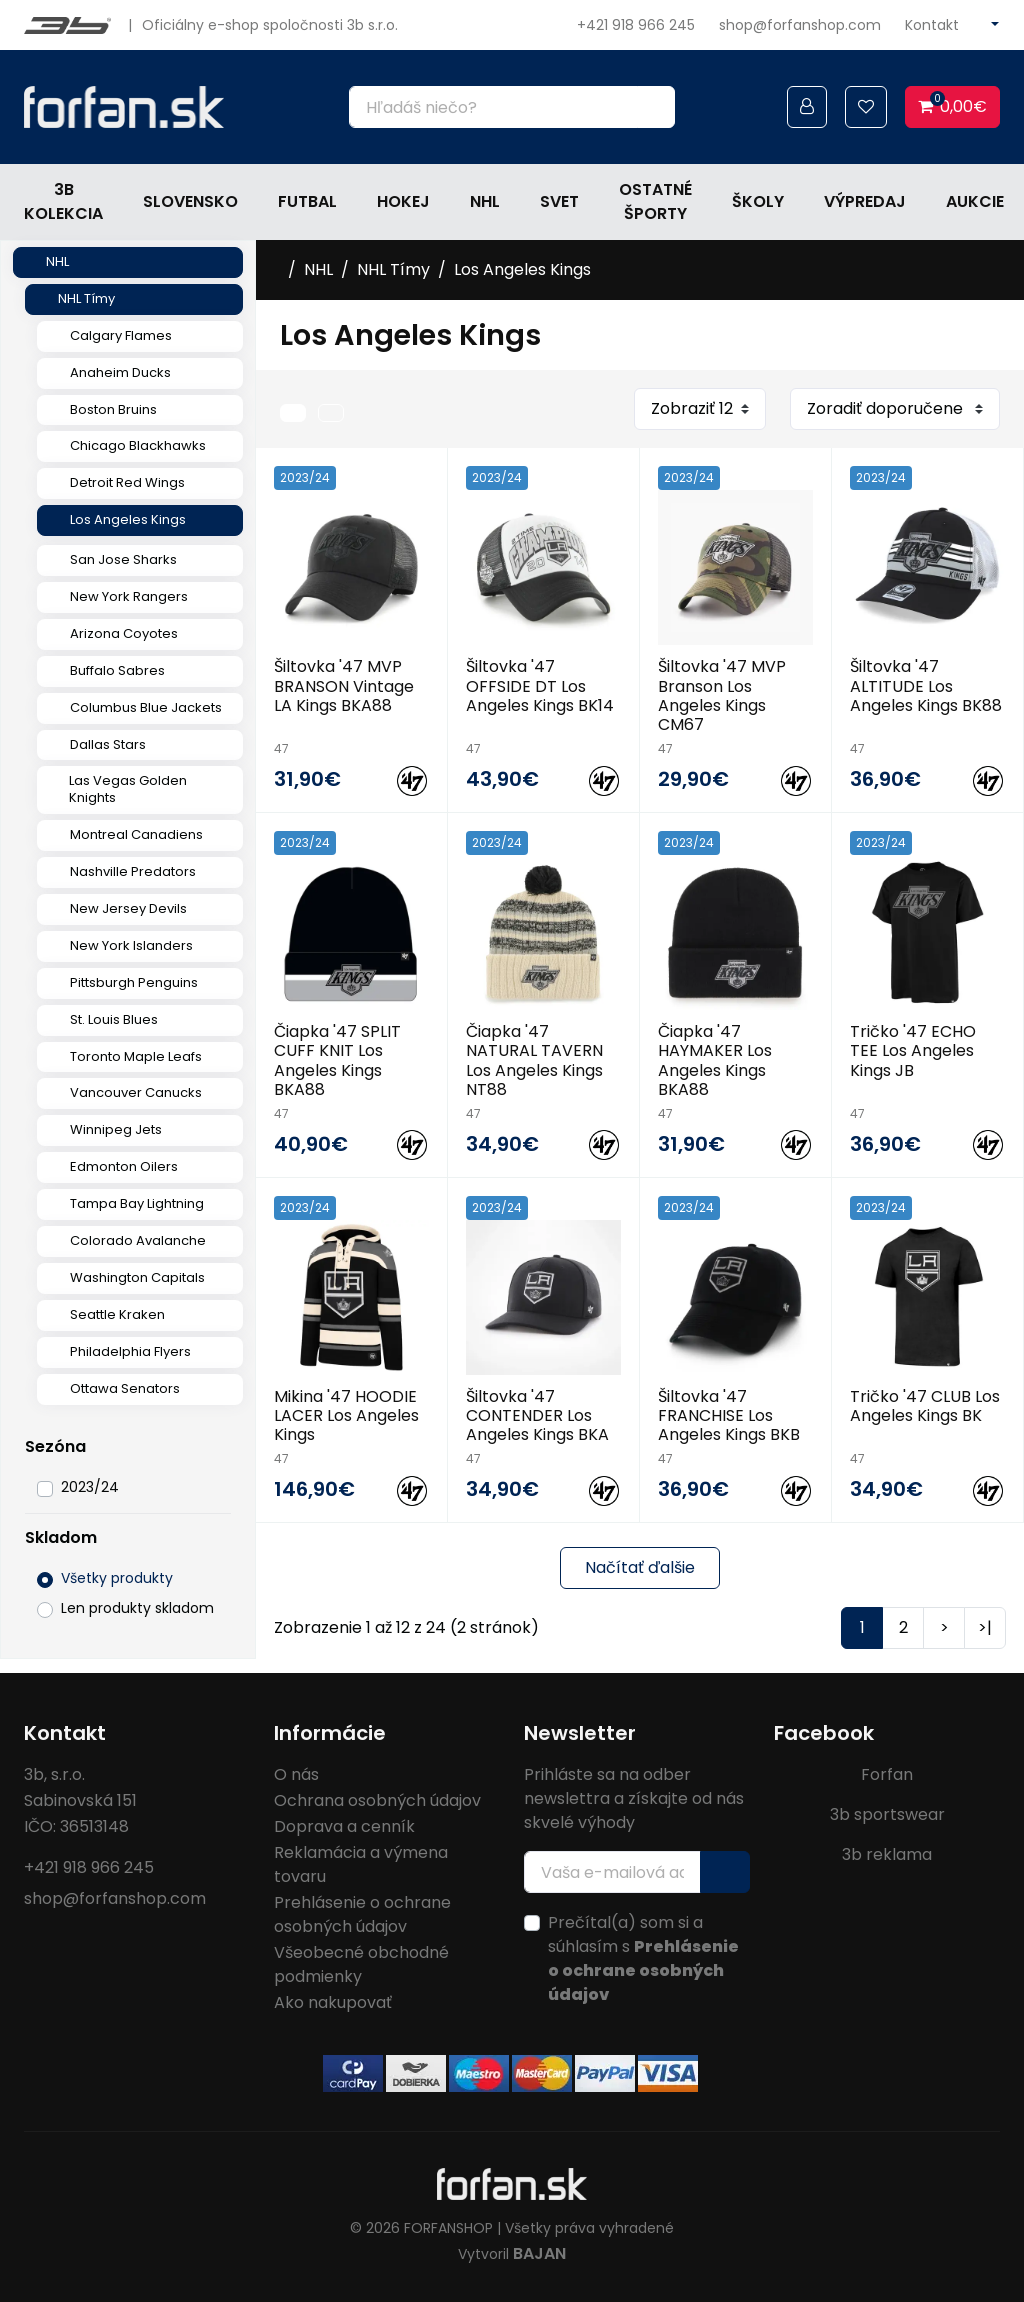 This screenshot has height=2302, width=1024. What do you see at coordinates (129, 596) in the screenshot?
I see `New York Rangers` at bounding box center [129, 596].